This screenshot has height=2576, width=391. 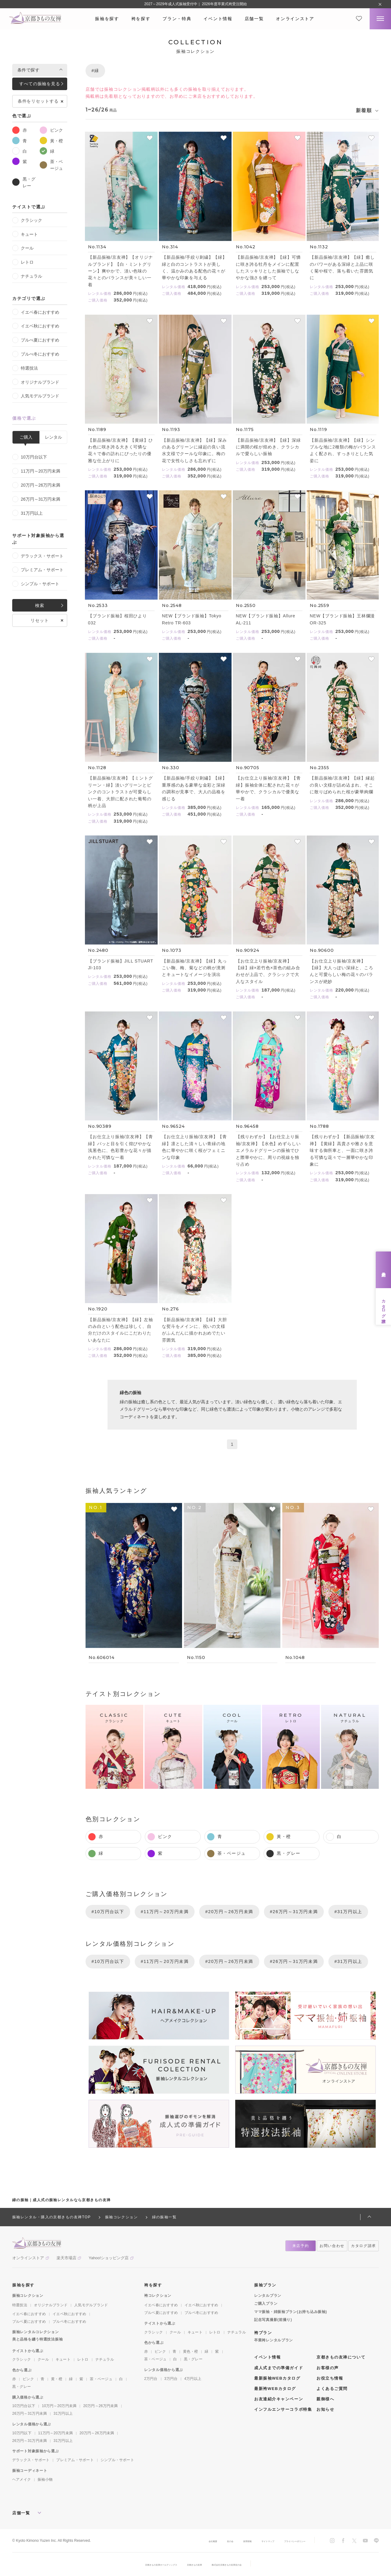 What do you see at coordinates (35, 312) in the screenshot?
I see `イエベ春におすすめ` at bounding box center [35, 312].